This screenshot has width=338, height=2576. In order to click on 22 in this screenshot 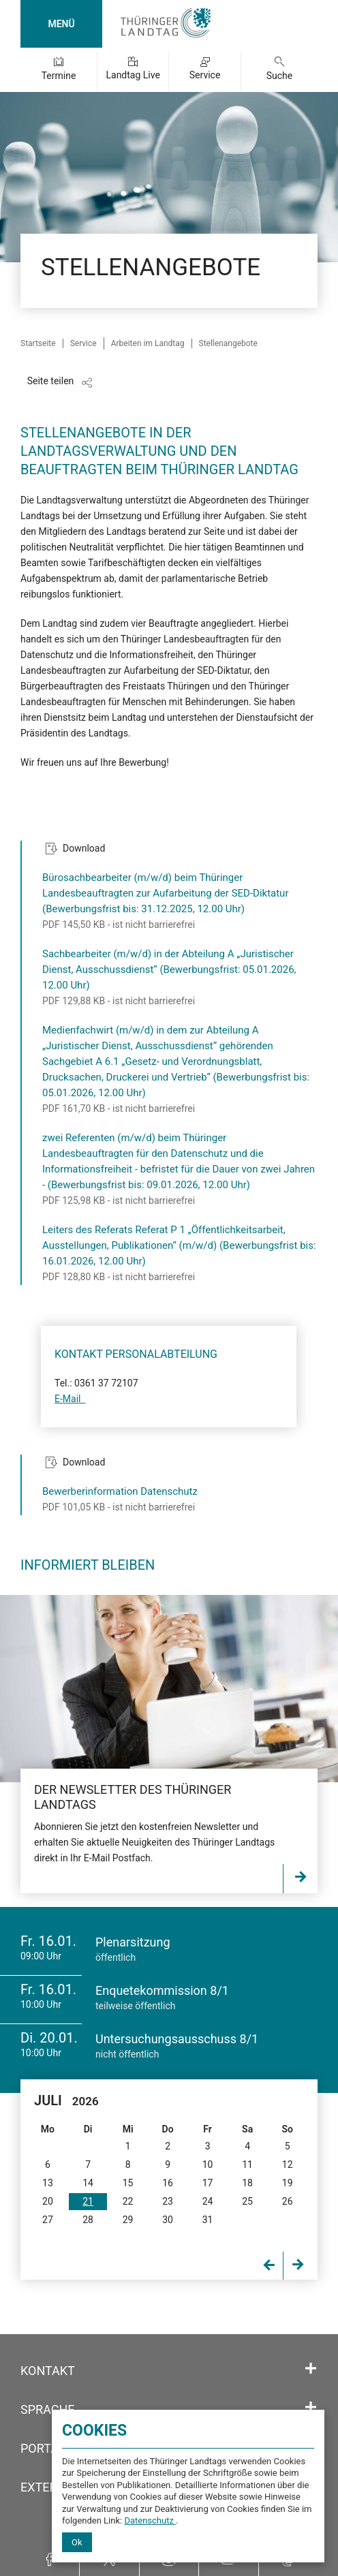, I will do `click(128, 2201)`.